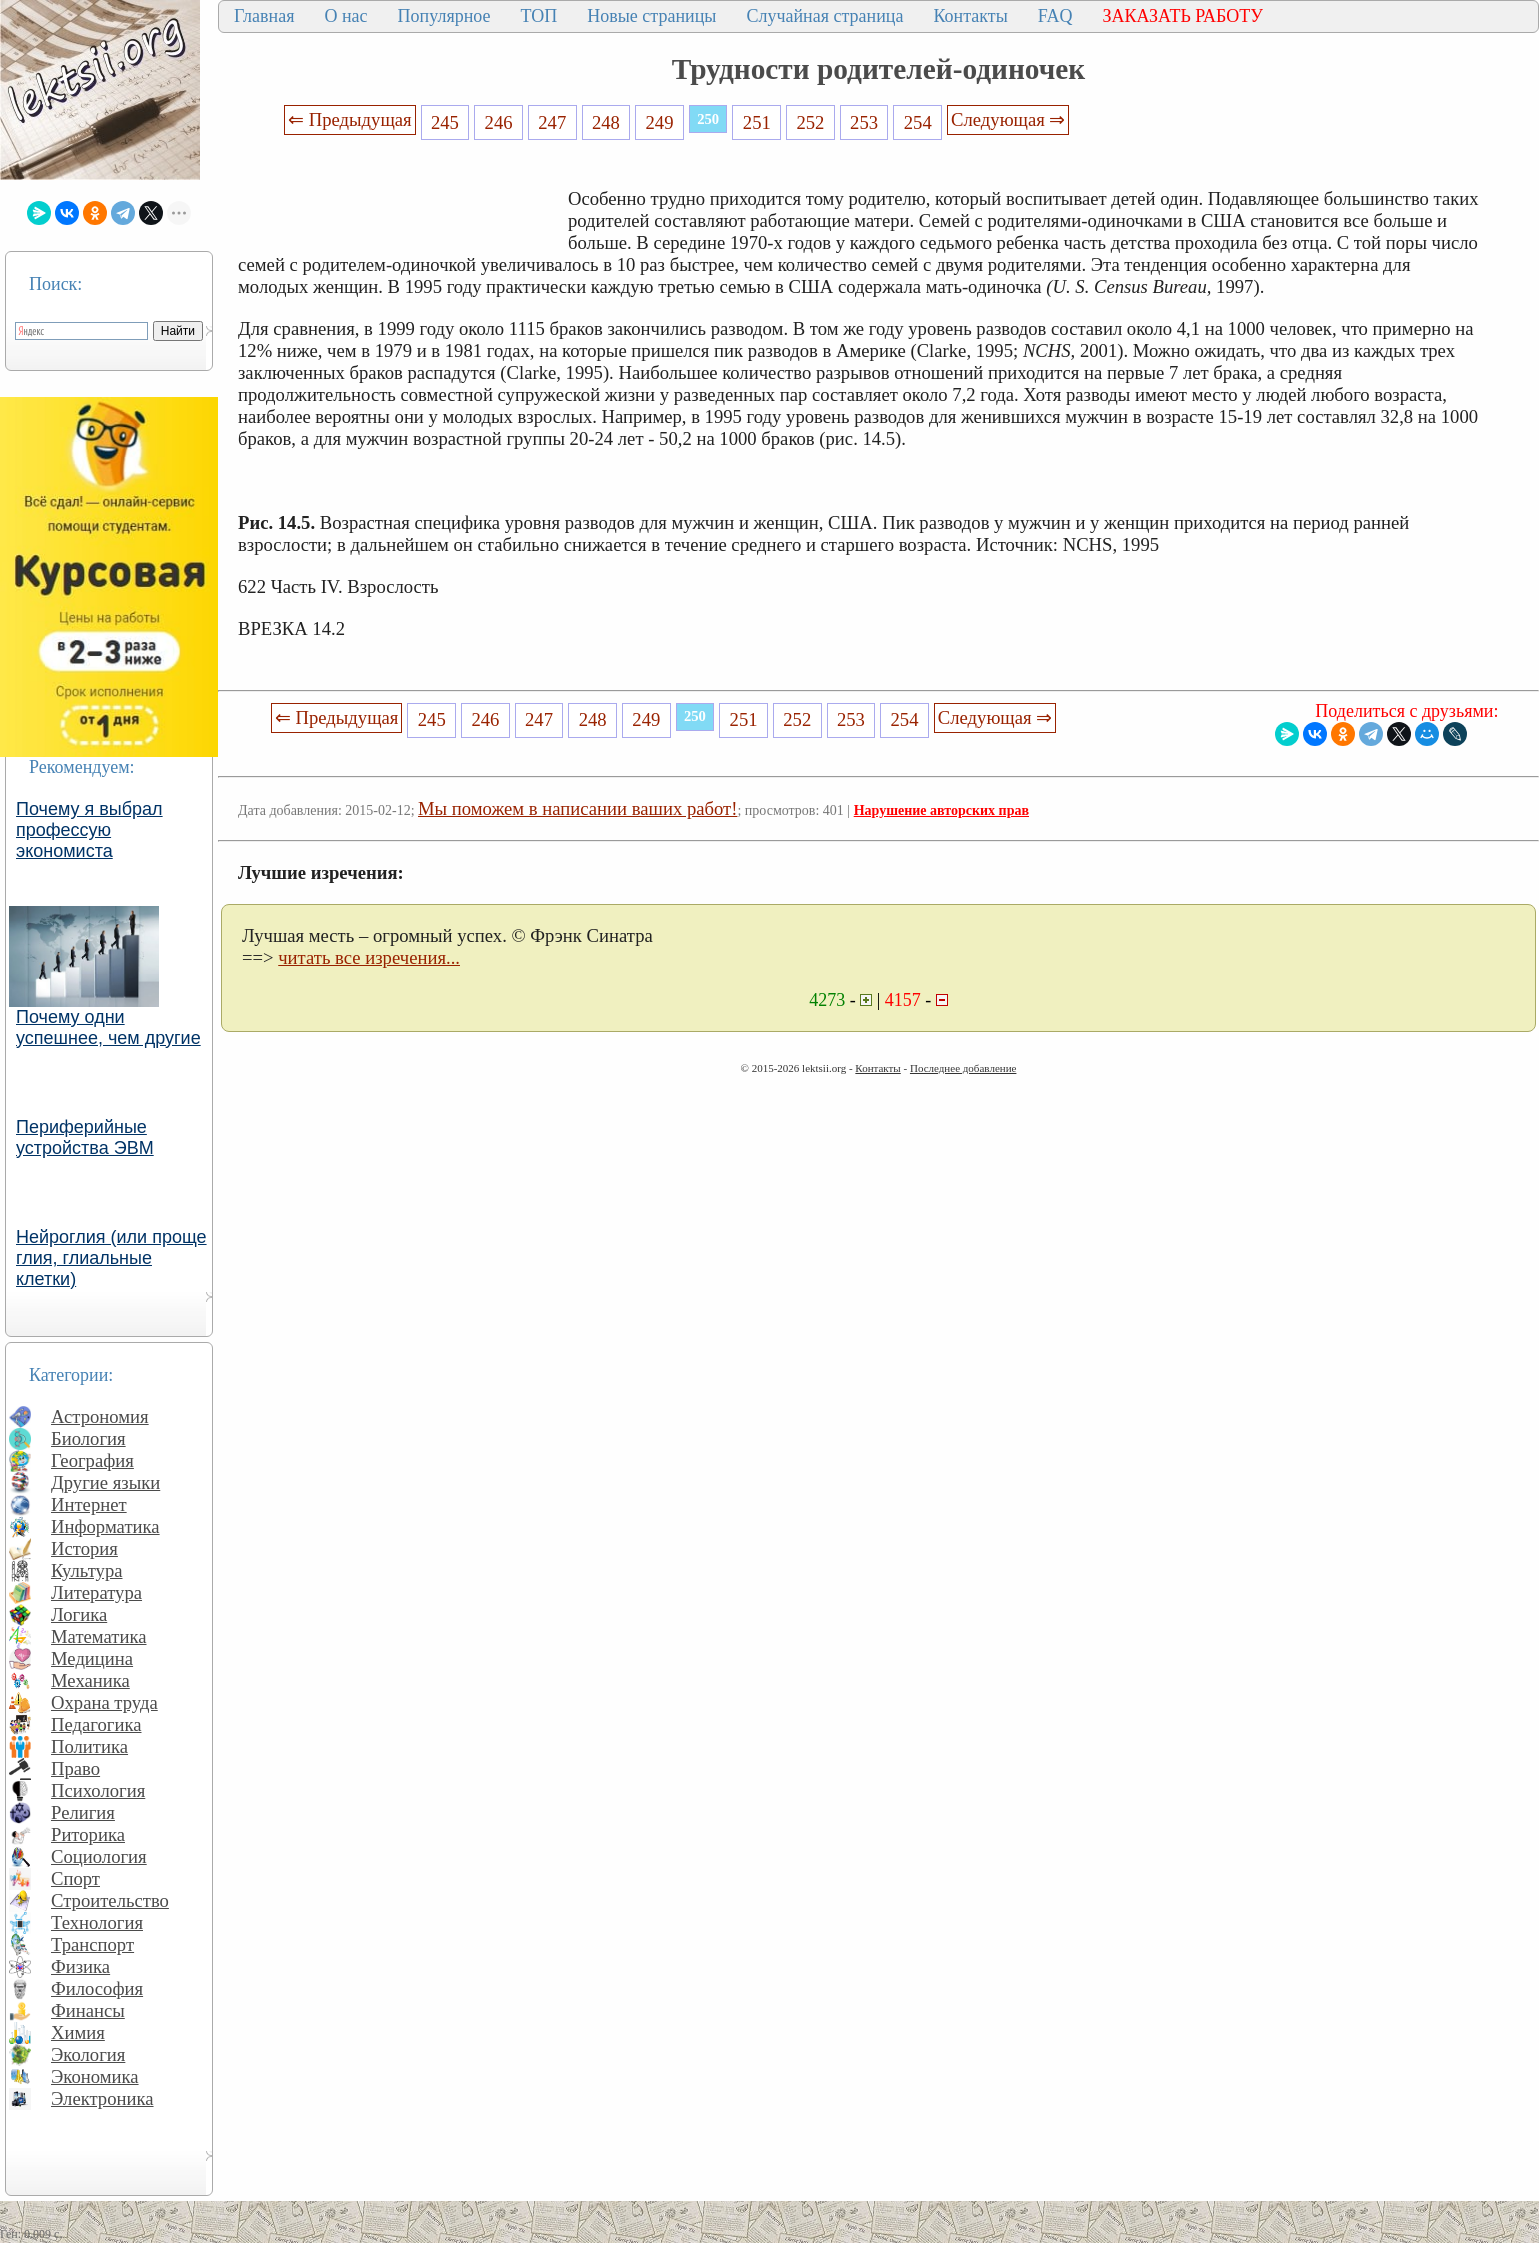  What do you see at coordinates (970, 16) in the screenshot?
I see `Контакты` at bounding box center [970, 16].